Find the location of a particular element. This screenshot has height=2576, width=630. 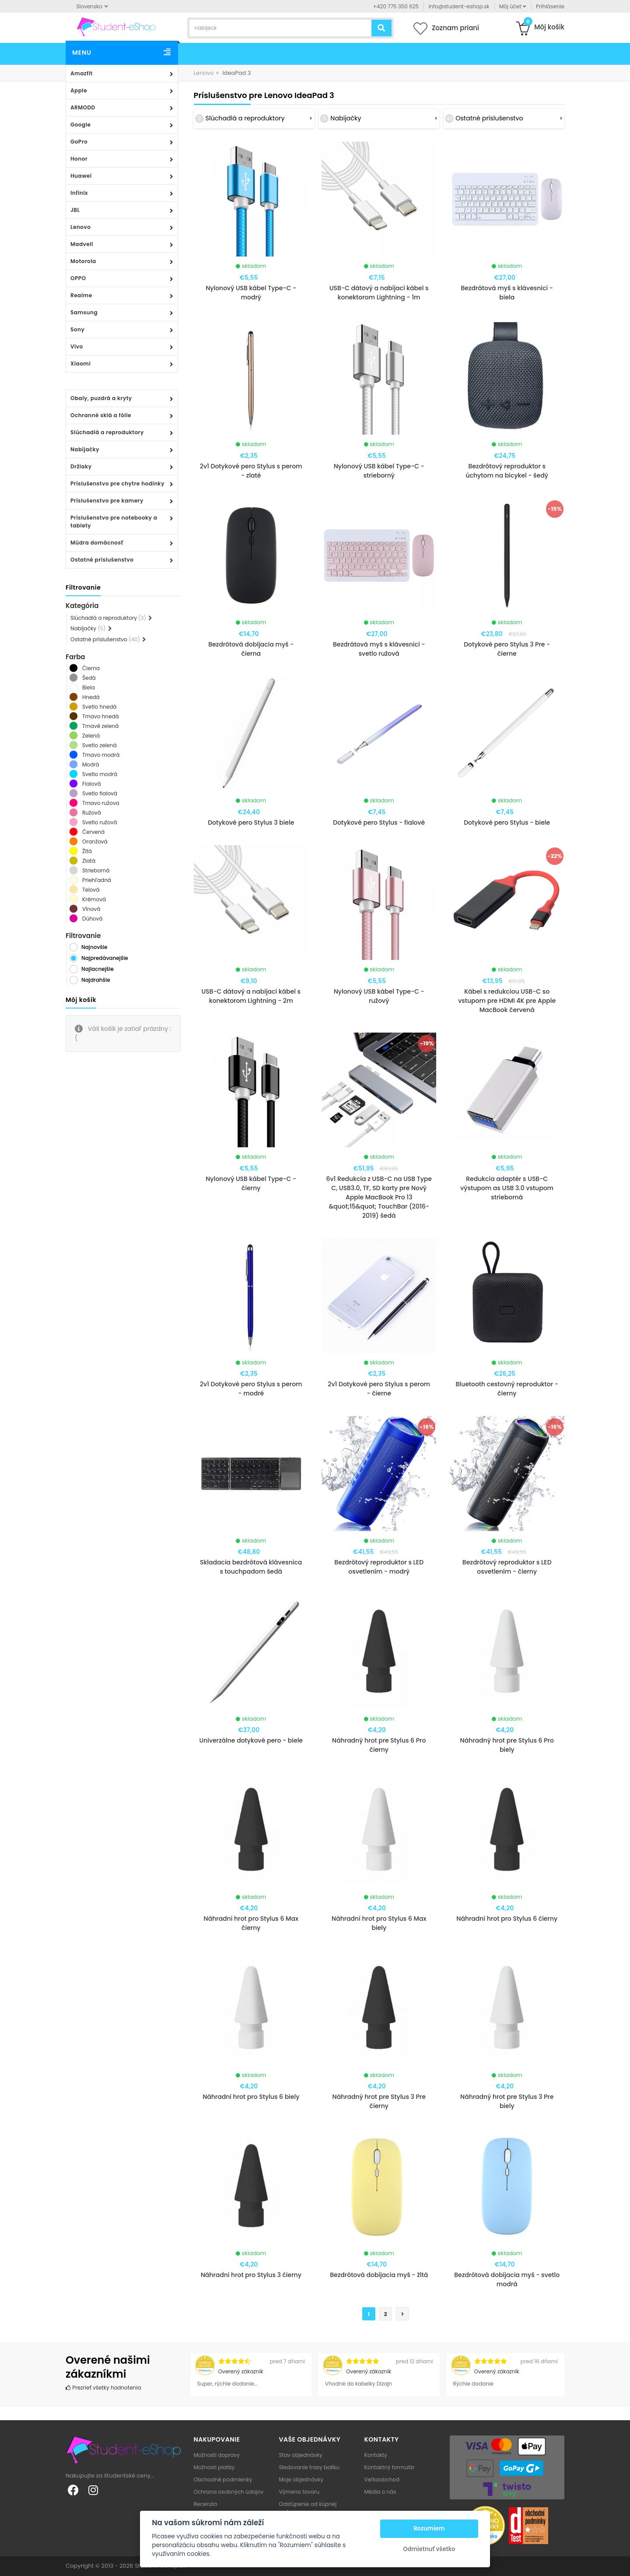

Najdrahšie is located at coordinates (95, 980).